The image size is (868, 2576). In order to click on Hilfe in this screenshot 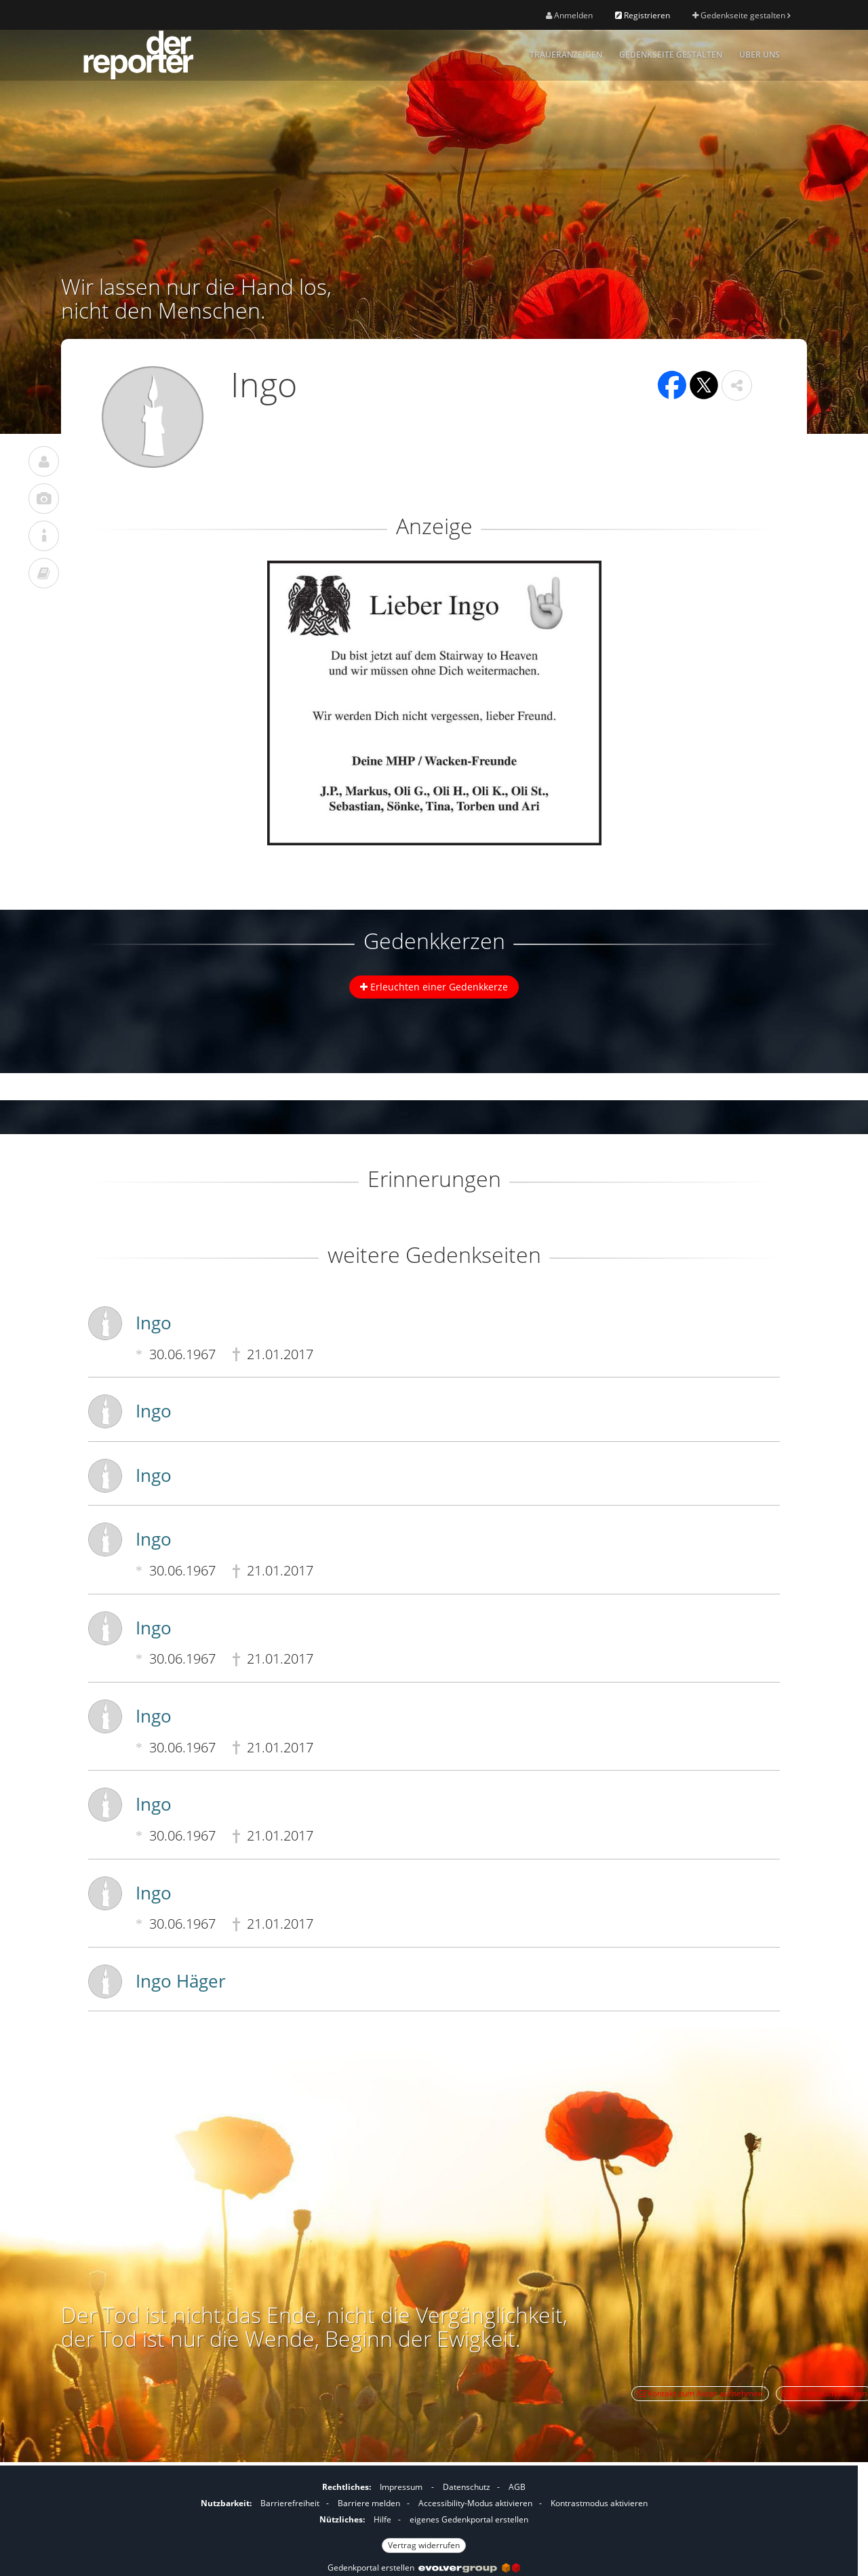, I will do `click(382, 2519)`.